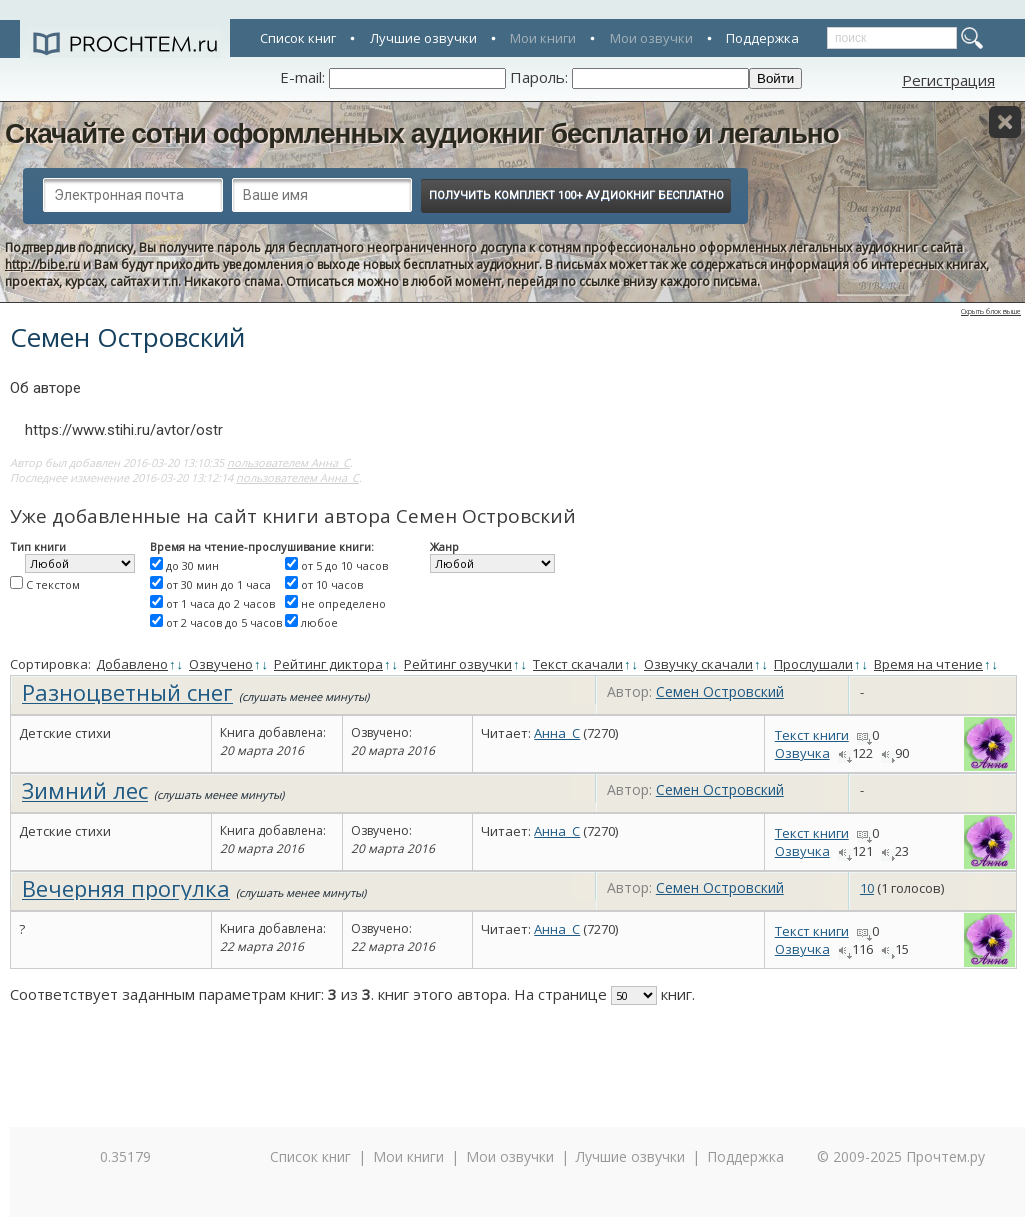 The height and width of the screenshot is (1217, 1025). I want to click on любое, so click(319, 622).